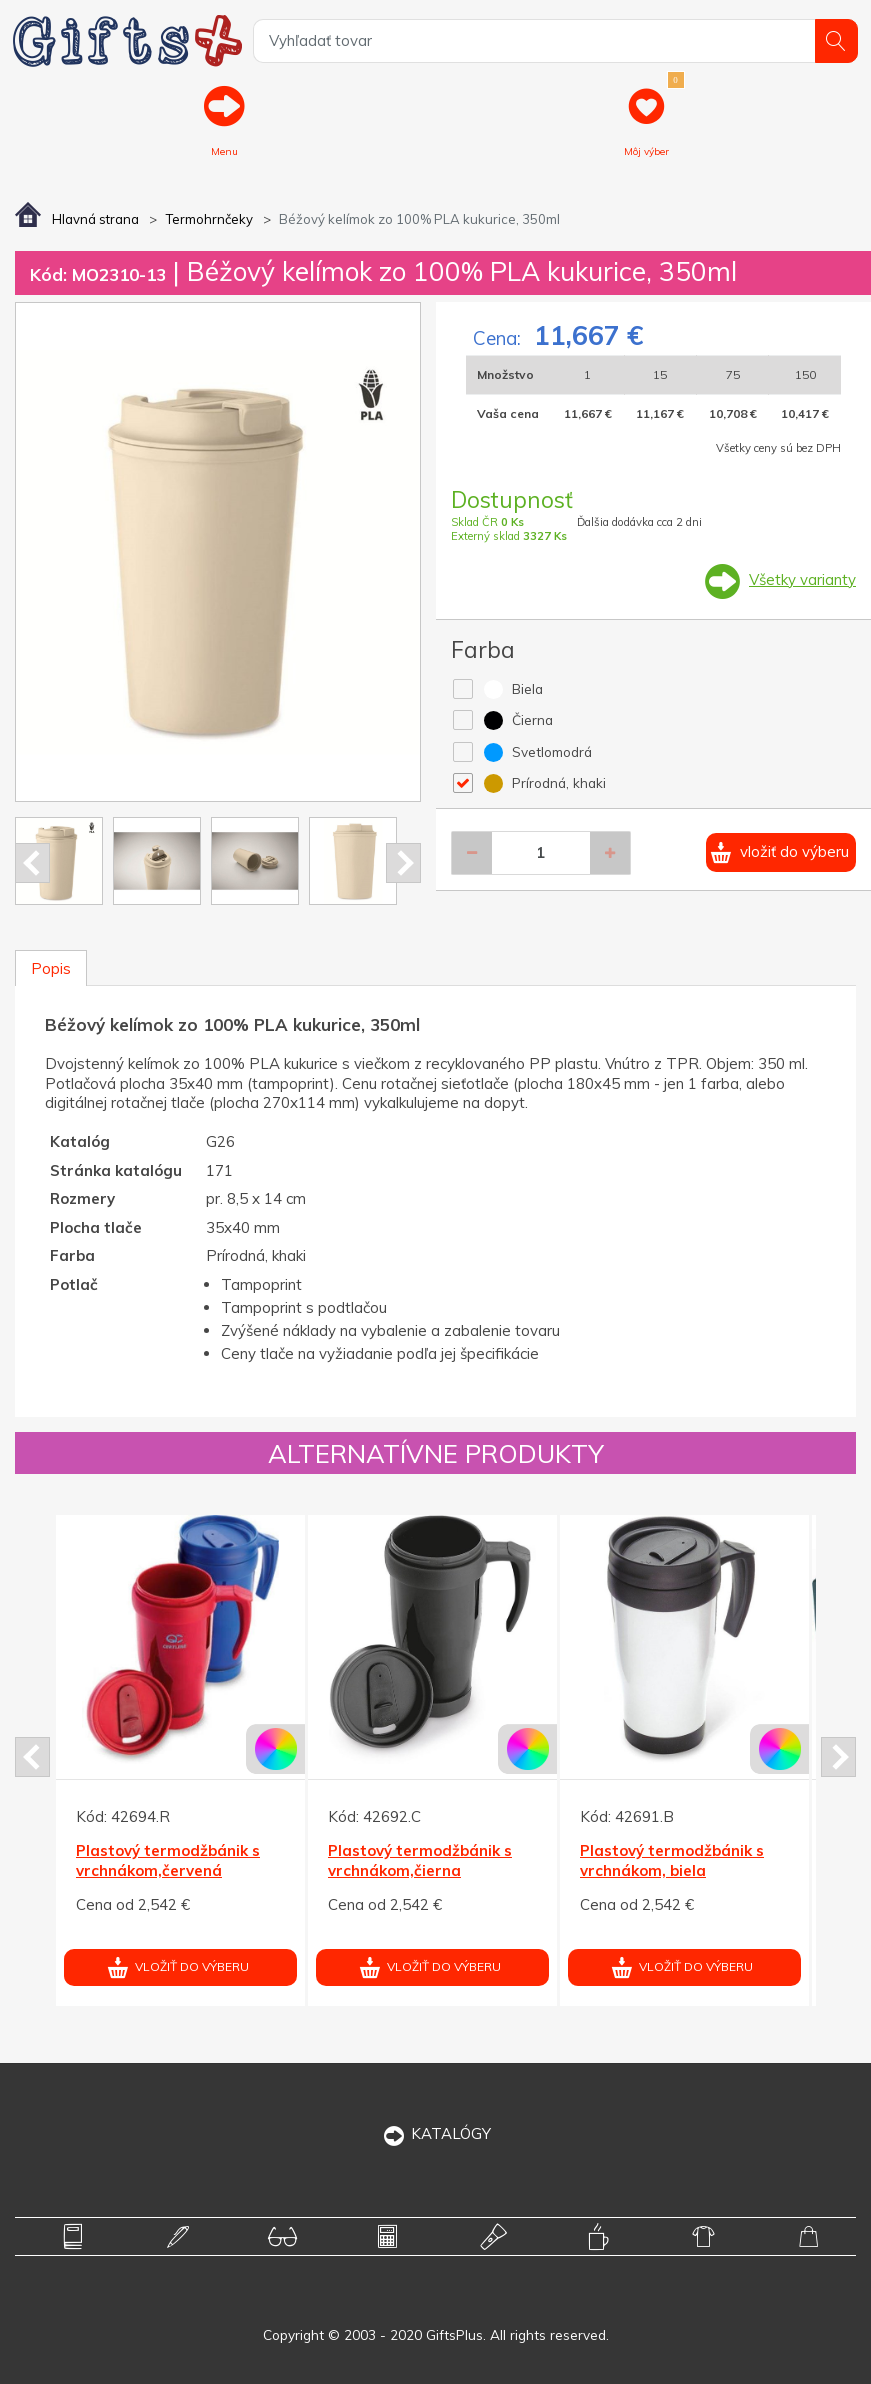 Image resolution: width=871 pixels, height=2384 pixels. I want to click on Plastový termodžbánik s vrchnákom,čierna, so click(420, 1861).